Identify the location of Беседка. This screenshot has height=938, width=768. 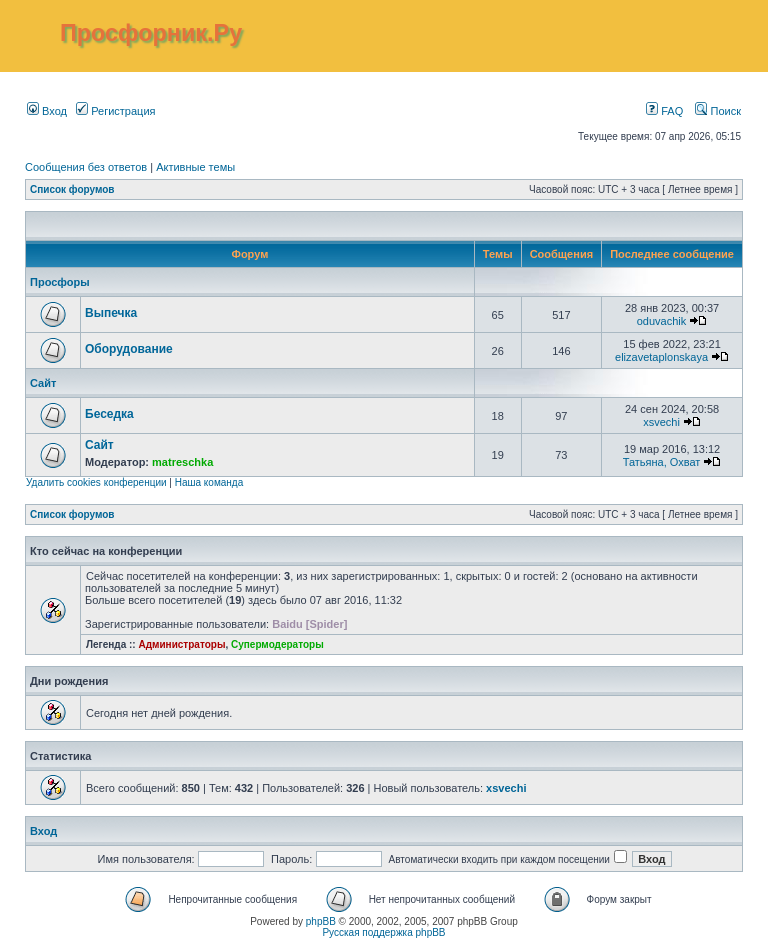
(109, 414).